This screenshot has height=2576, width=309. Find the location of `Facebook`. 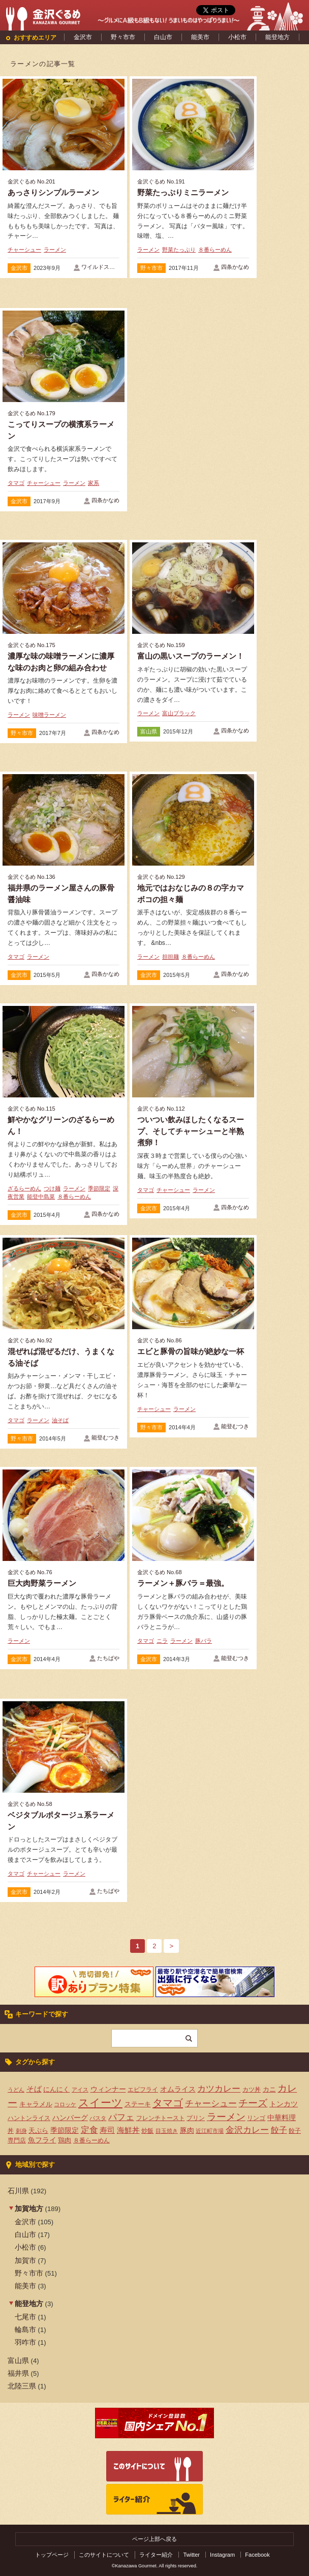

Facebook is located at coordinates (257, 2555).